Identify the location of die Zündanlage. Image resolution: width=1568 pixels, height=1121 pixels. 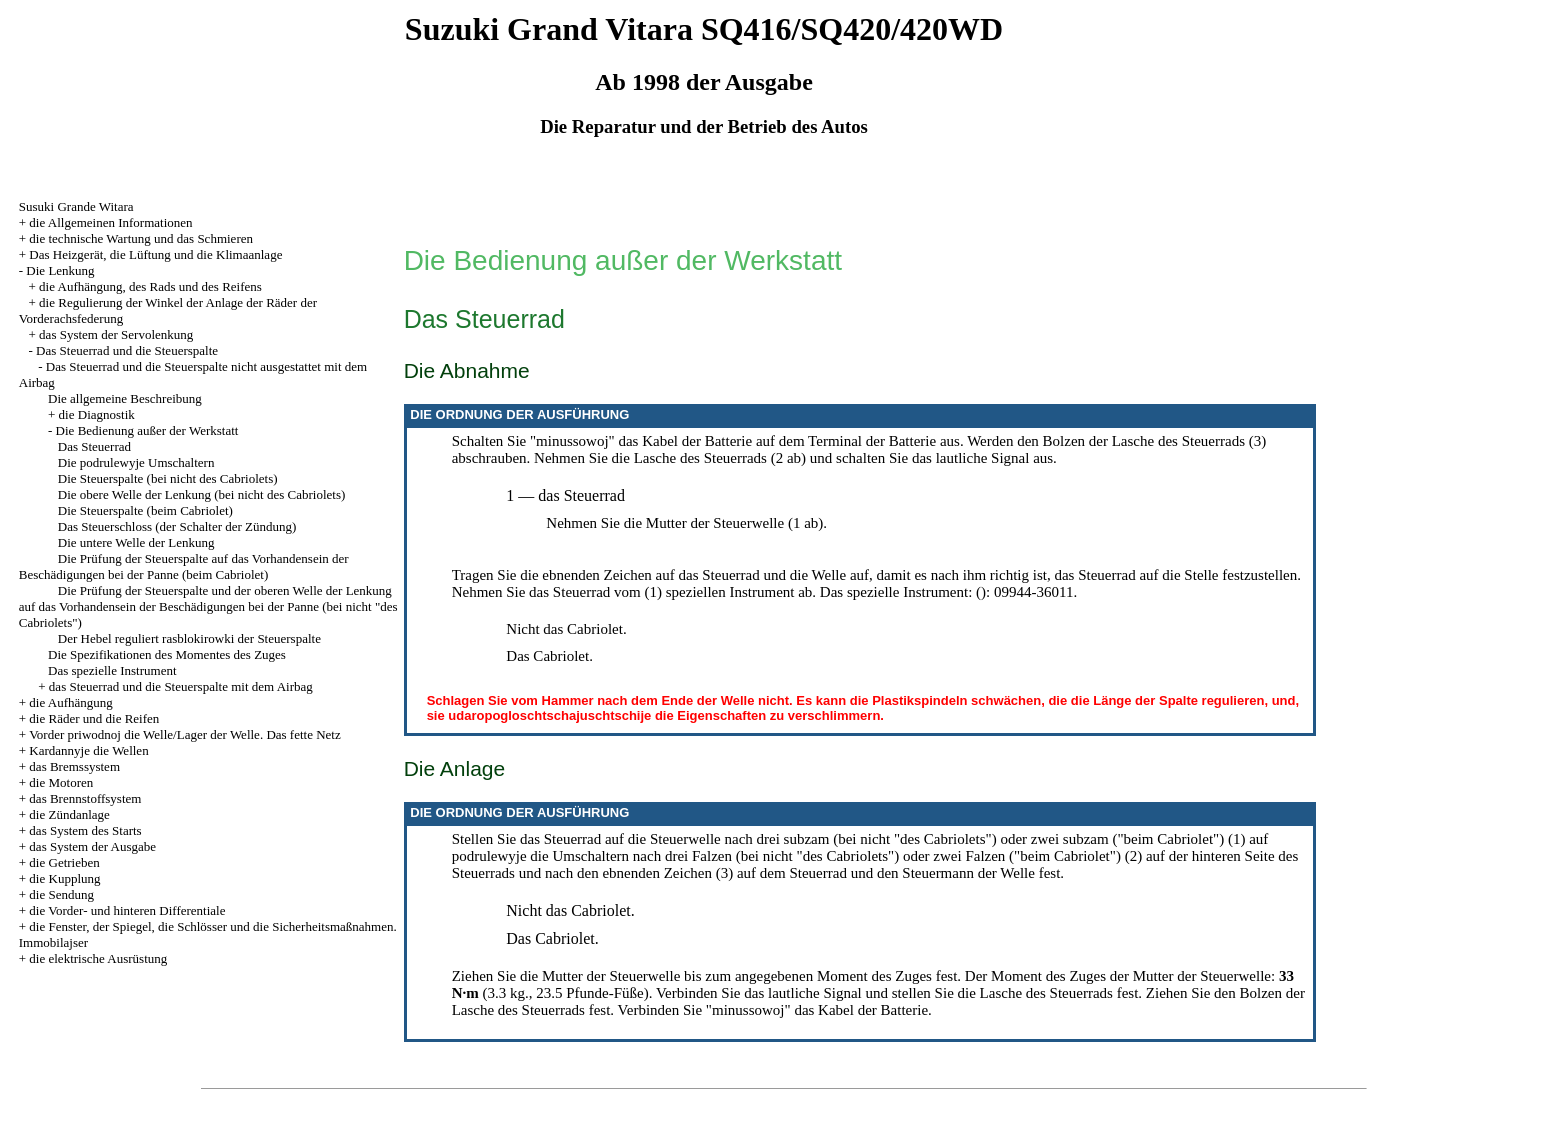
(69, 814).